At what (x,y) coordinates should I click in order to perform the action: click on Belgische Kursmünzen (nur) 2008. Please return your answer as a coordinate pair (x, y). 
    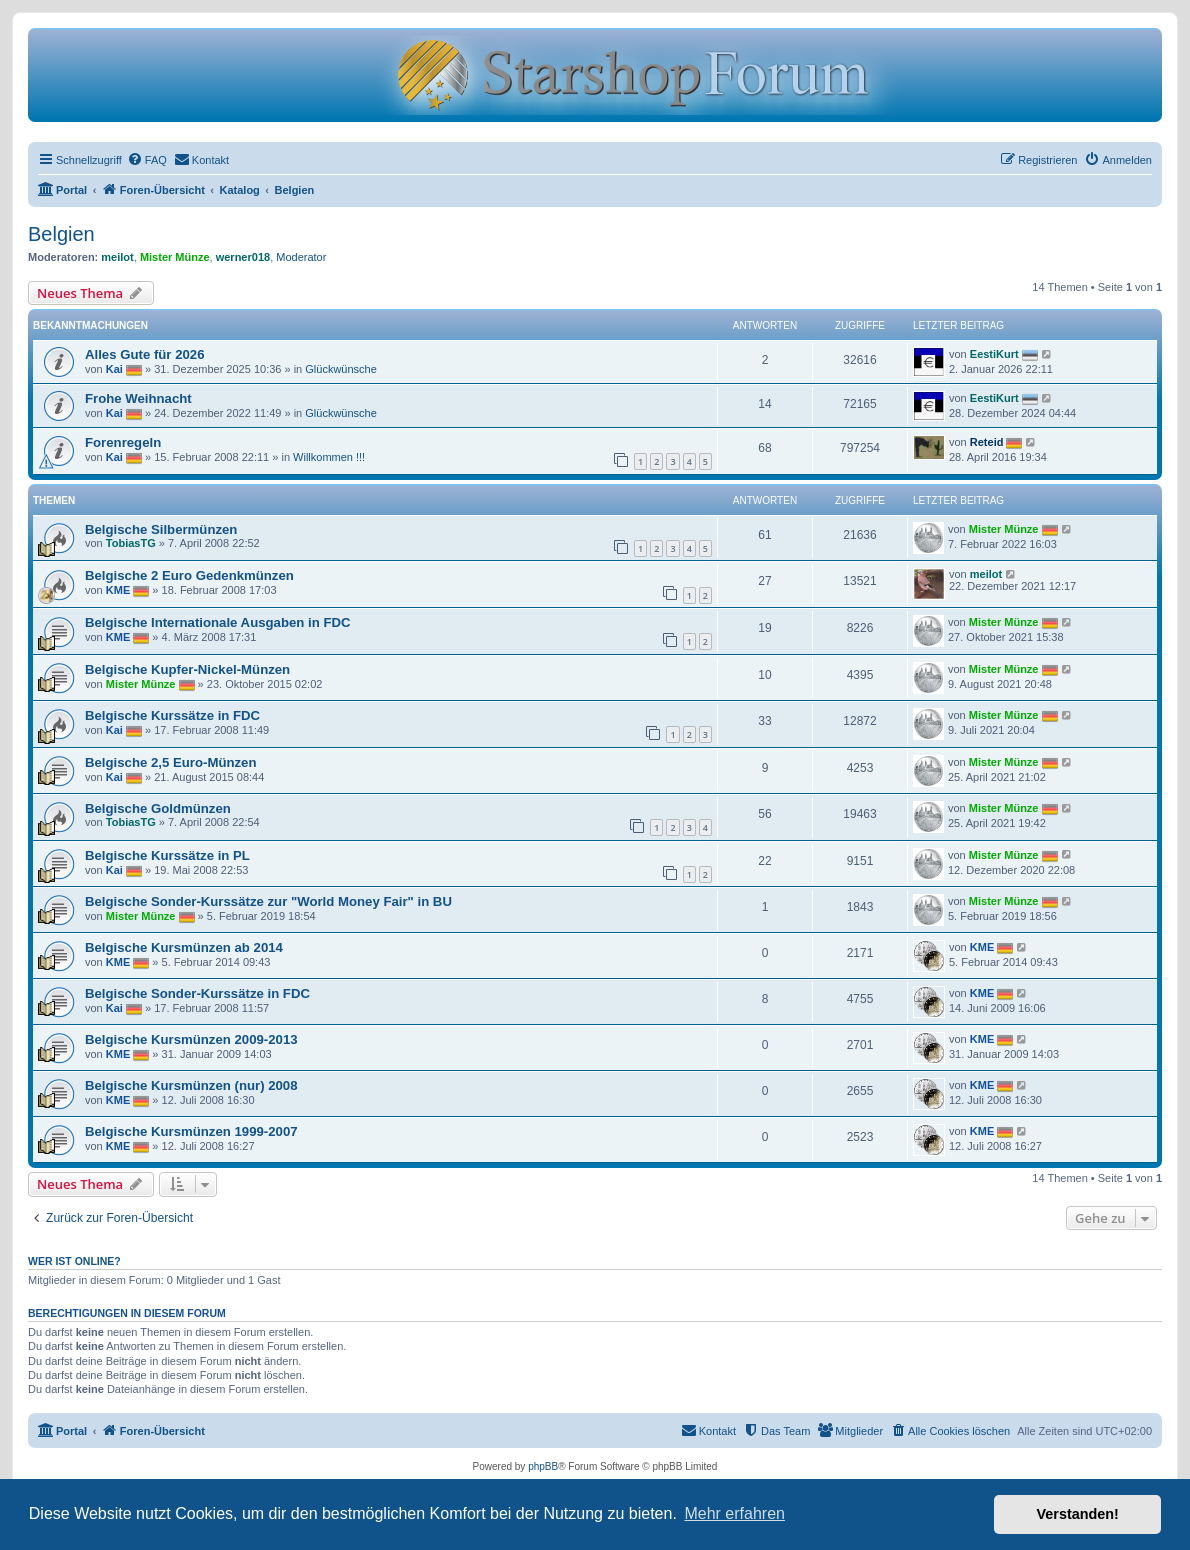
    Looking at the image, I should click on (191, 1085).